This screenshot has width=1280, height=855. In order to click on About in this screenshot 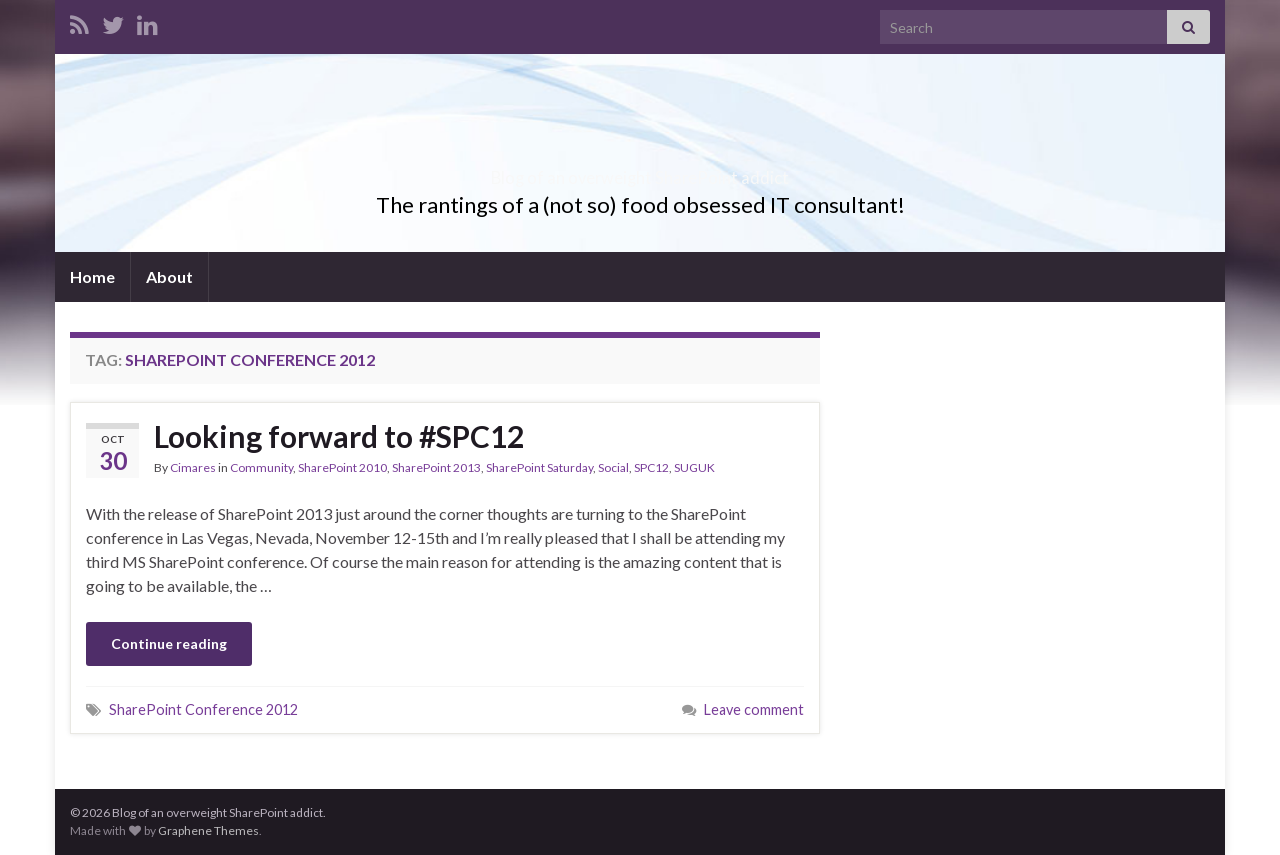, I will do `click(169, 276)`.